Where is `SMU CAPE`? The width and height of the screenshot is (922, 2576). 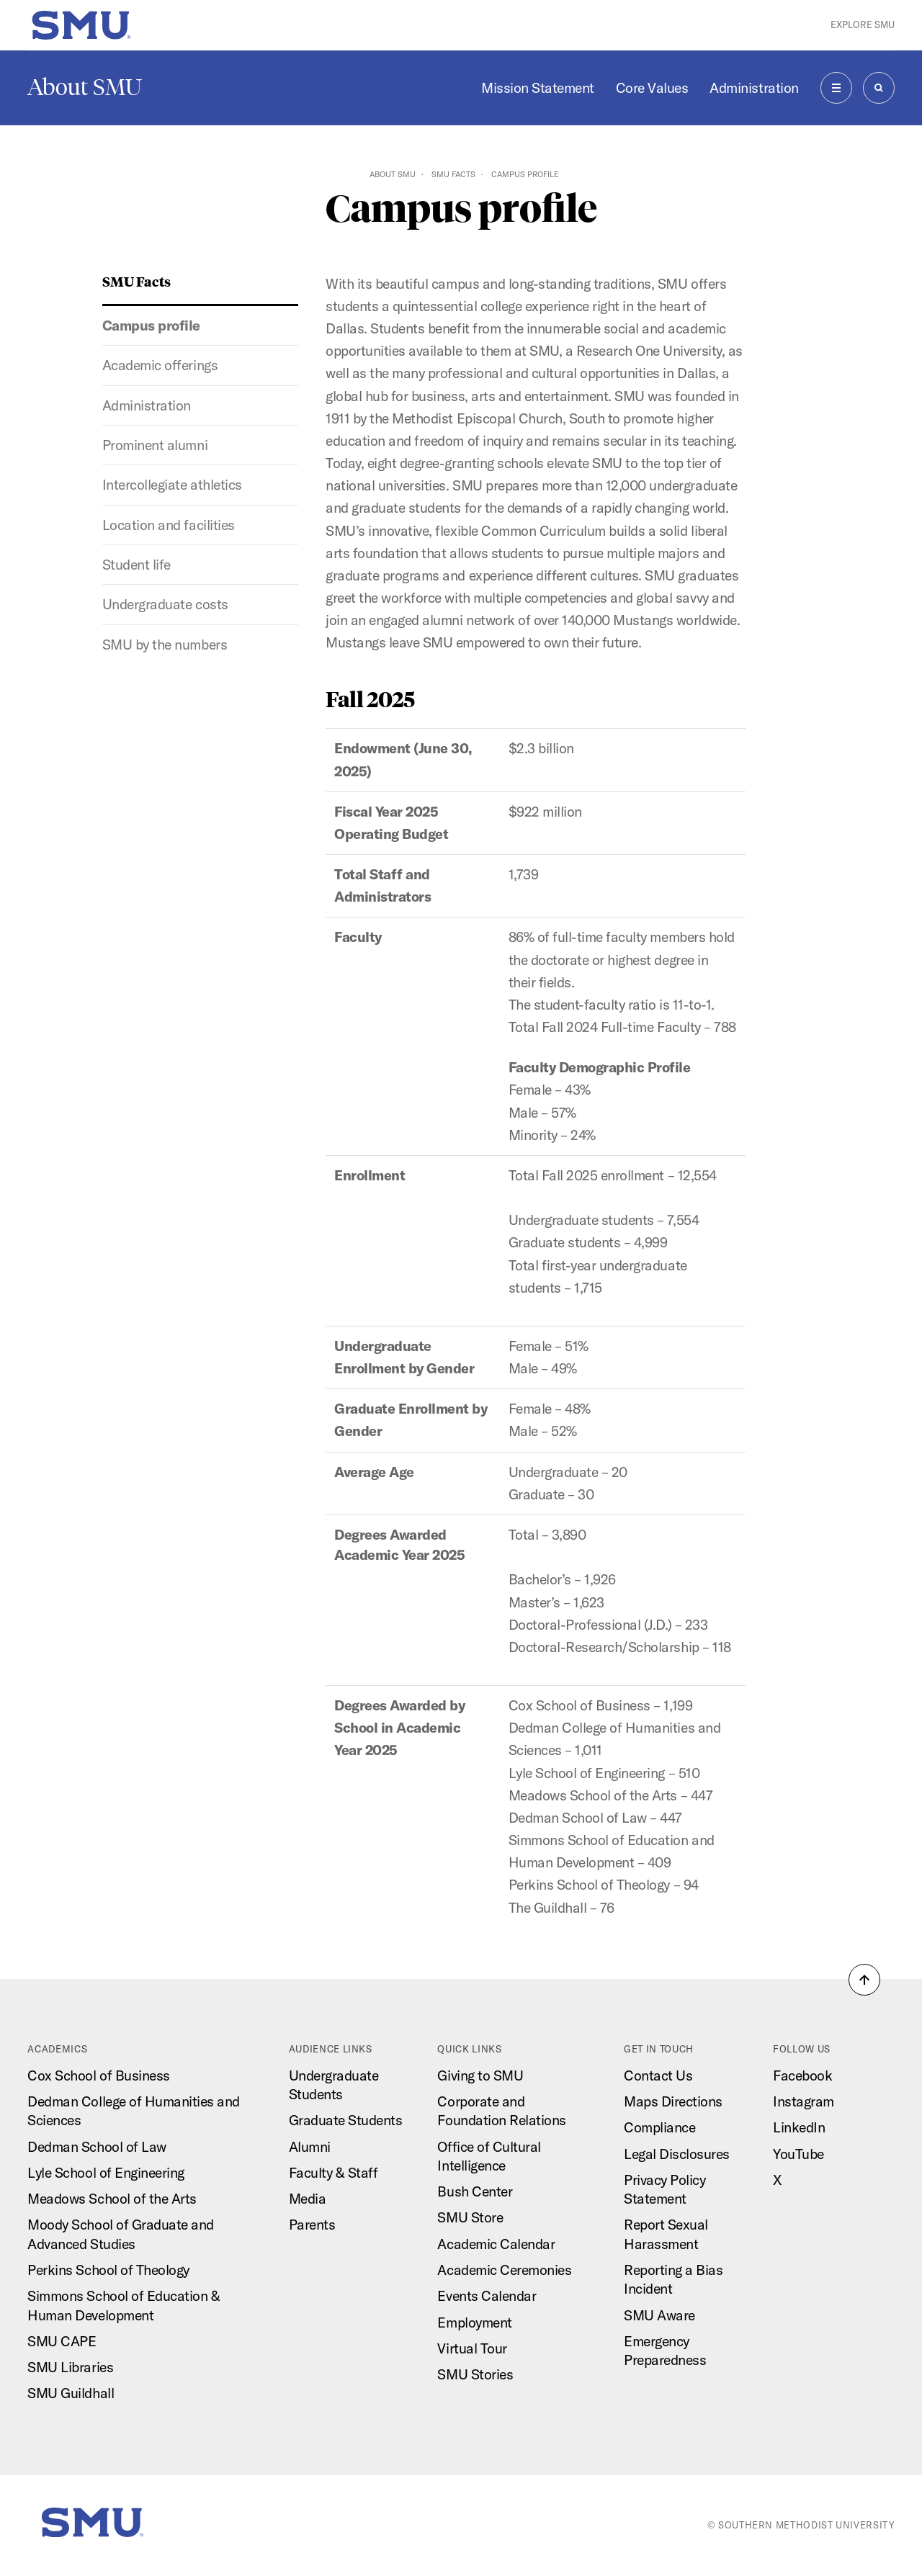 SMU CAPE is located at coordinates (61, 2341).